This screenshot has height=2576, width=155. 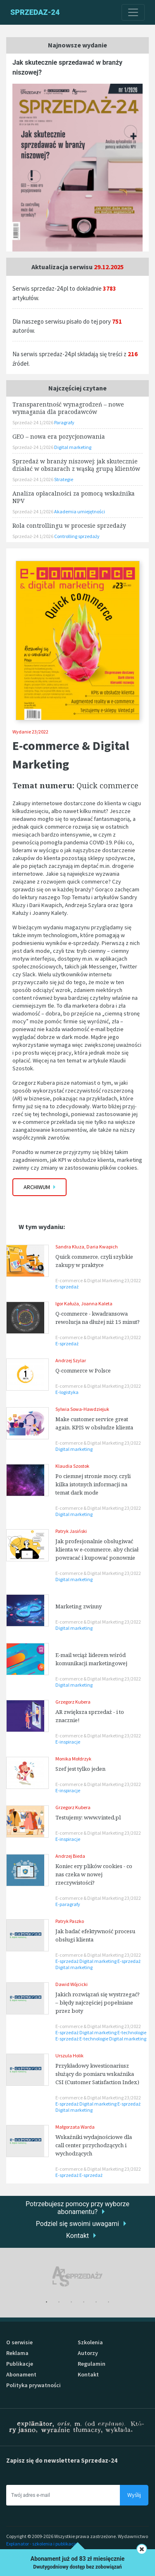 I want to click on [tabpanel], so click(x=77, y=2276).